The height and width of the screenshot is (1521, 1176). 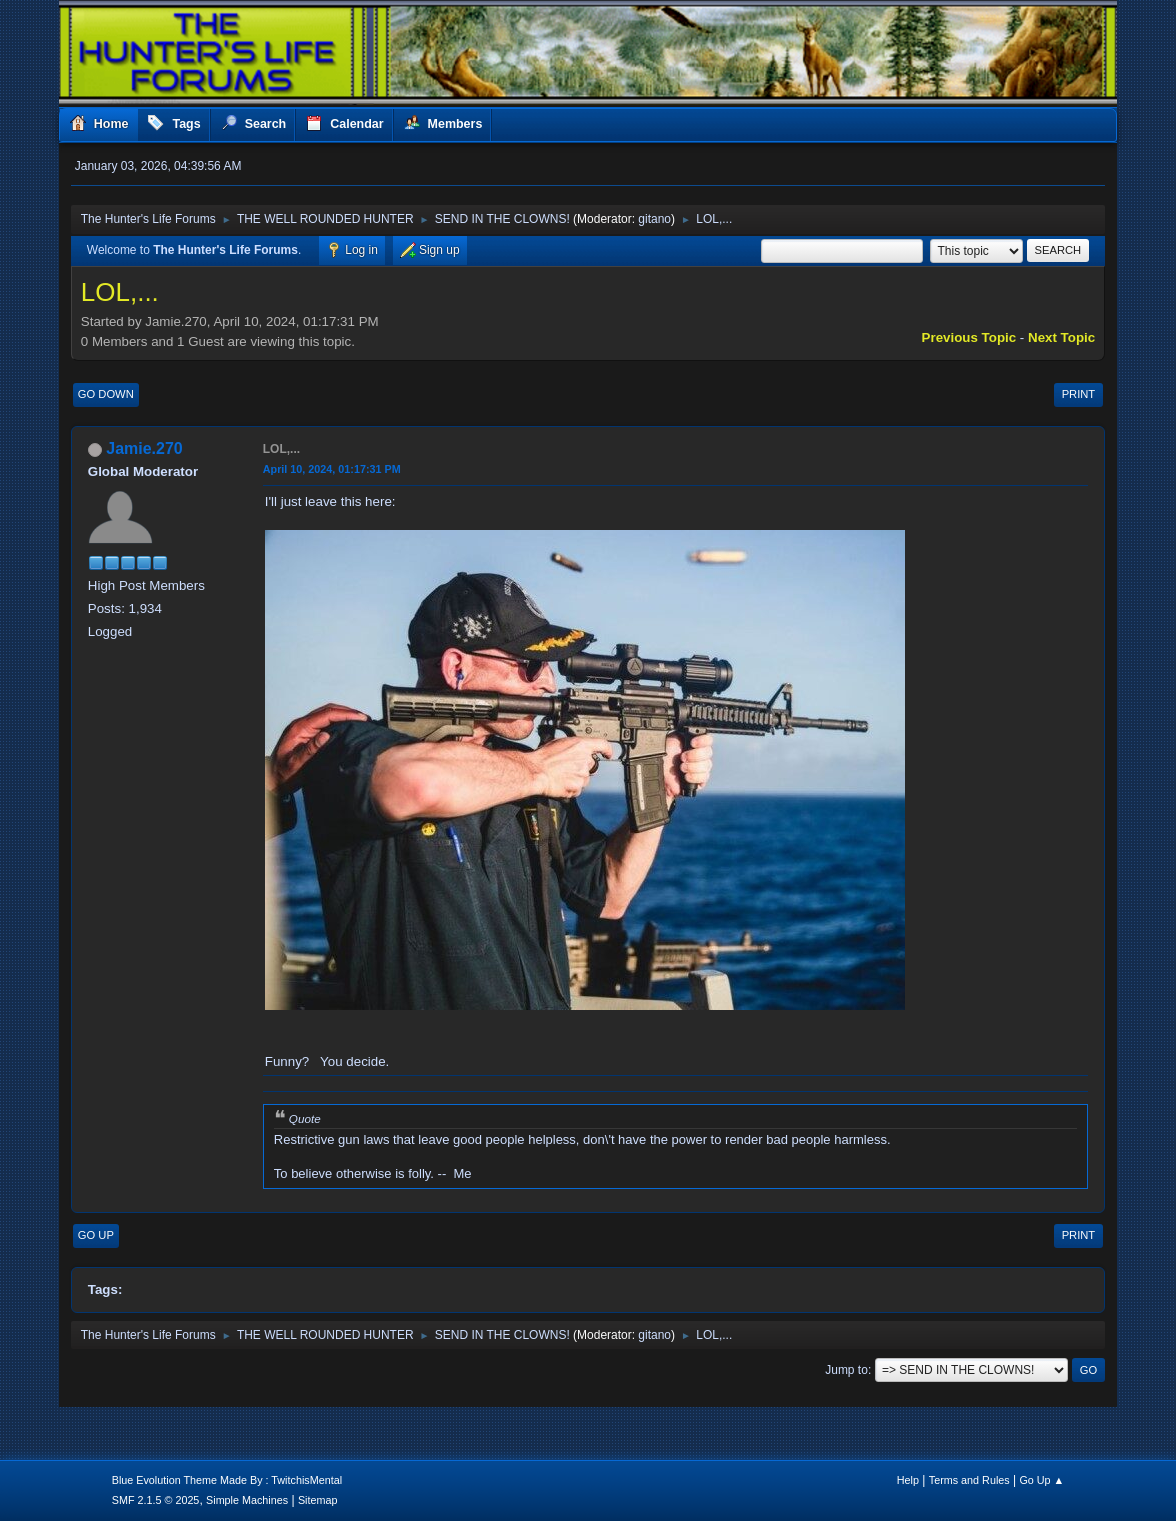 I want to click on Go Down, so click(x=106, y=394).